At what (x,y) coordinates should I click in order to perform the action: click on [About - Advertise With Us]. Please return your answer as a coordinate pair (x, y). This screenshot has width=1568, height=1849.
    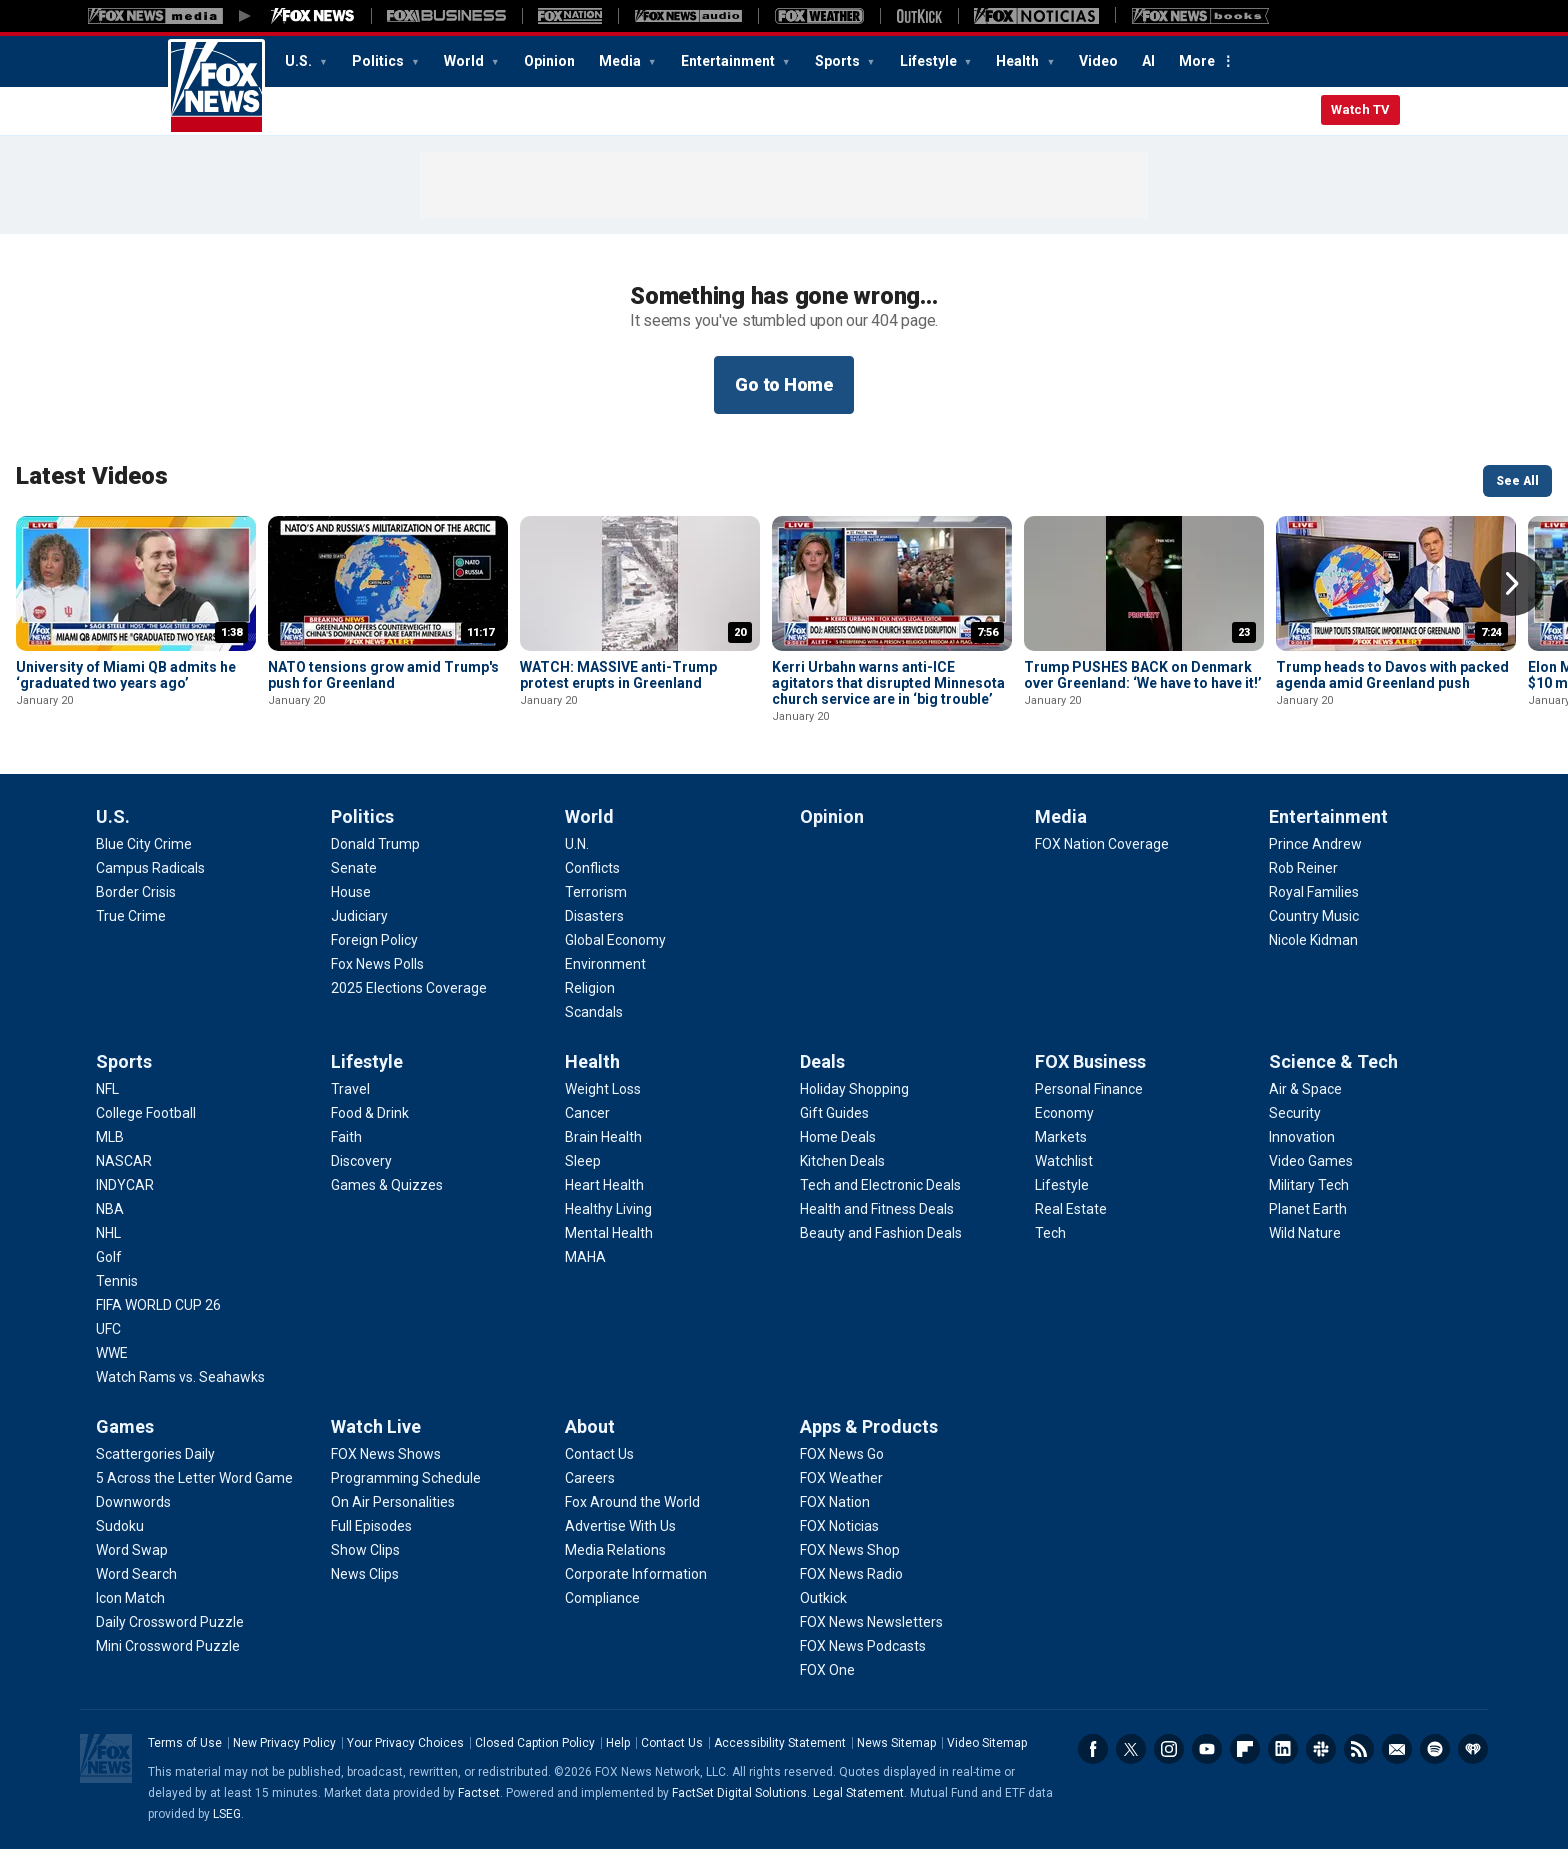
    Looking at the image, I should click on (620, 1526).